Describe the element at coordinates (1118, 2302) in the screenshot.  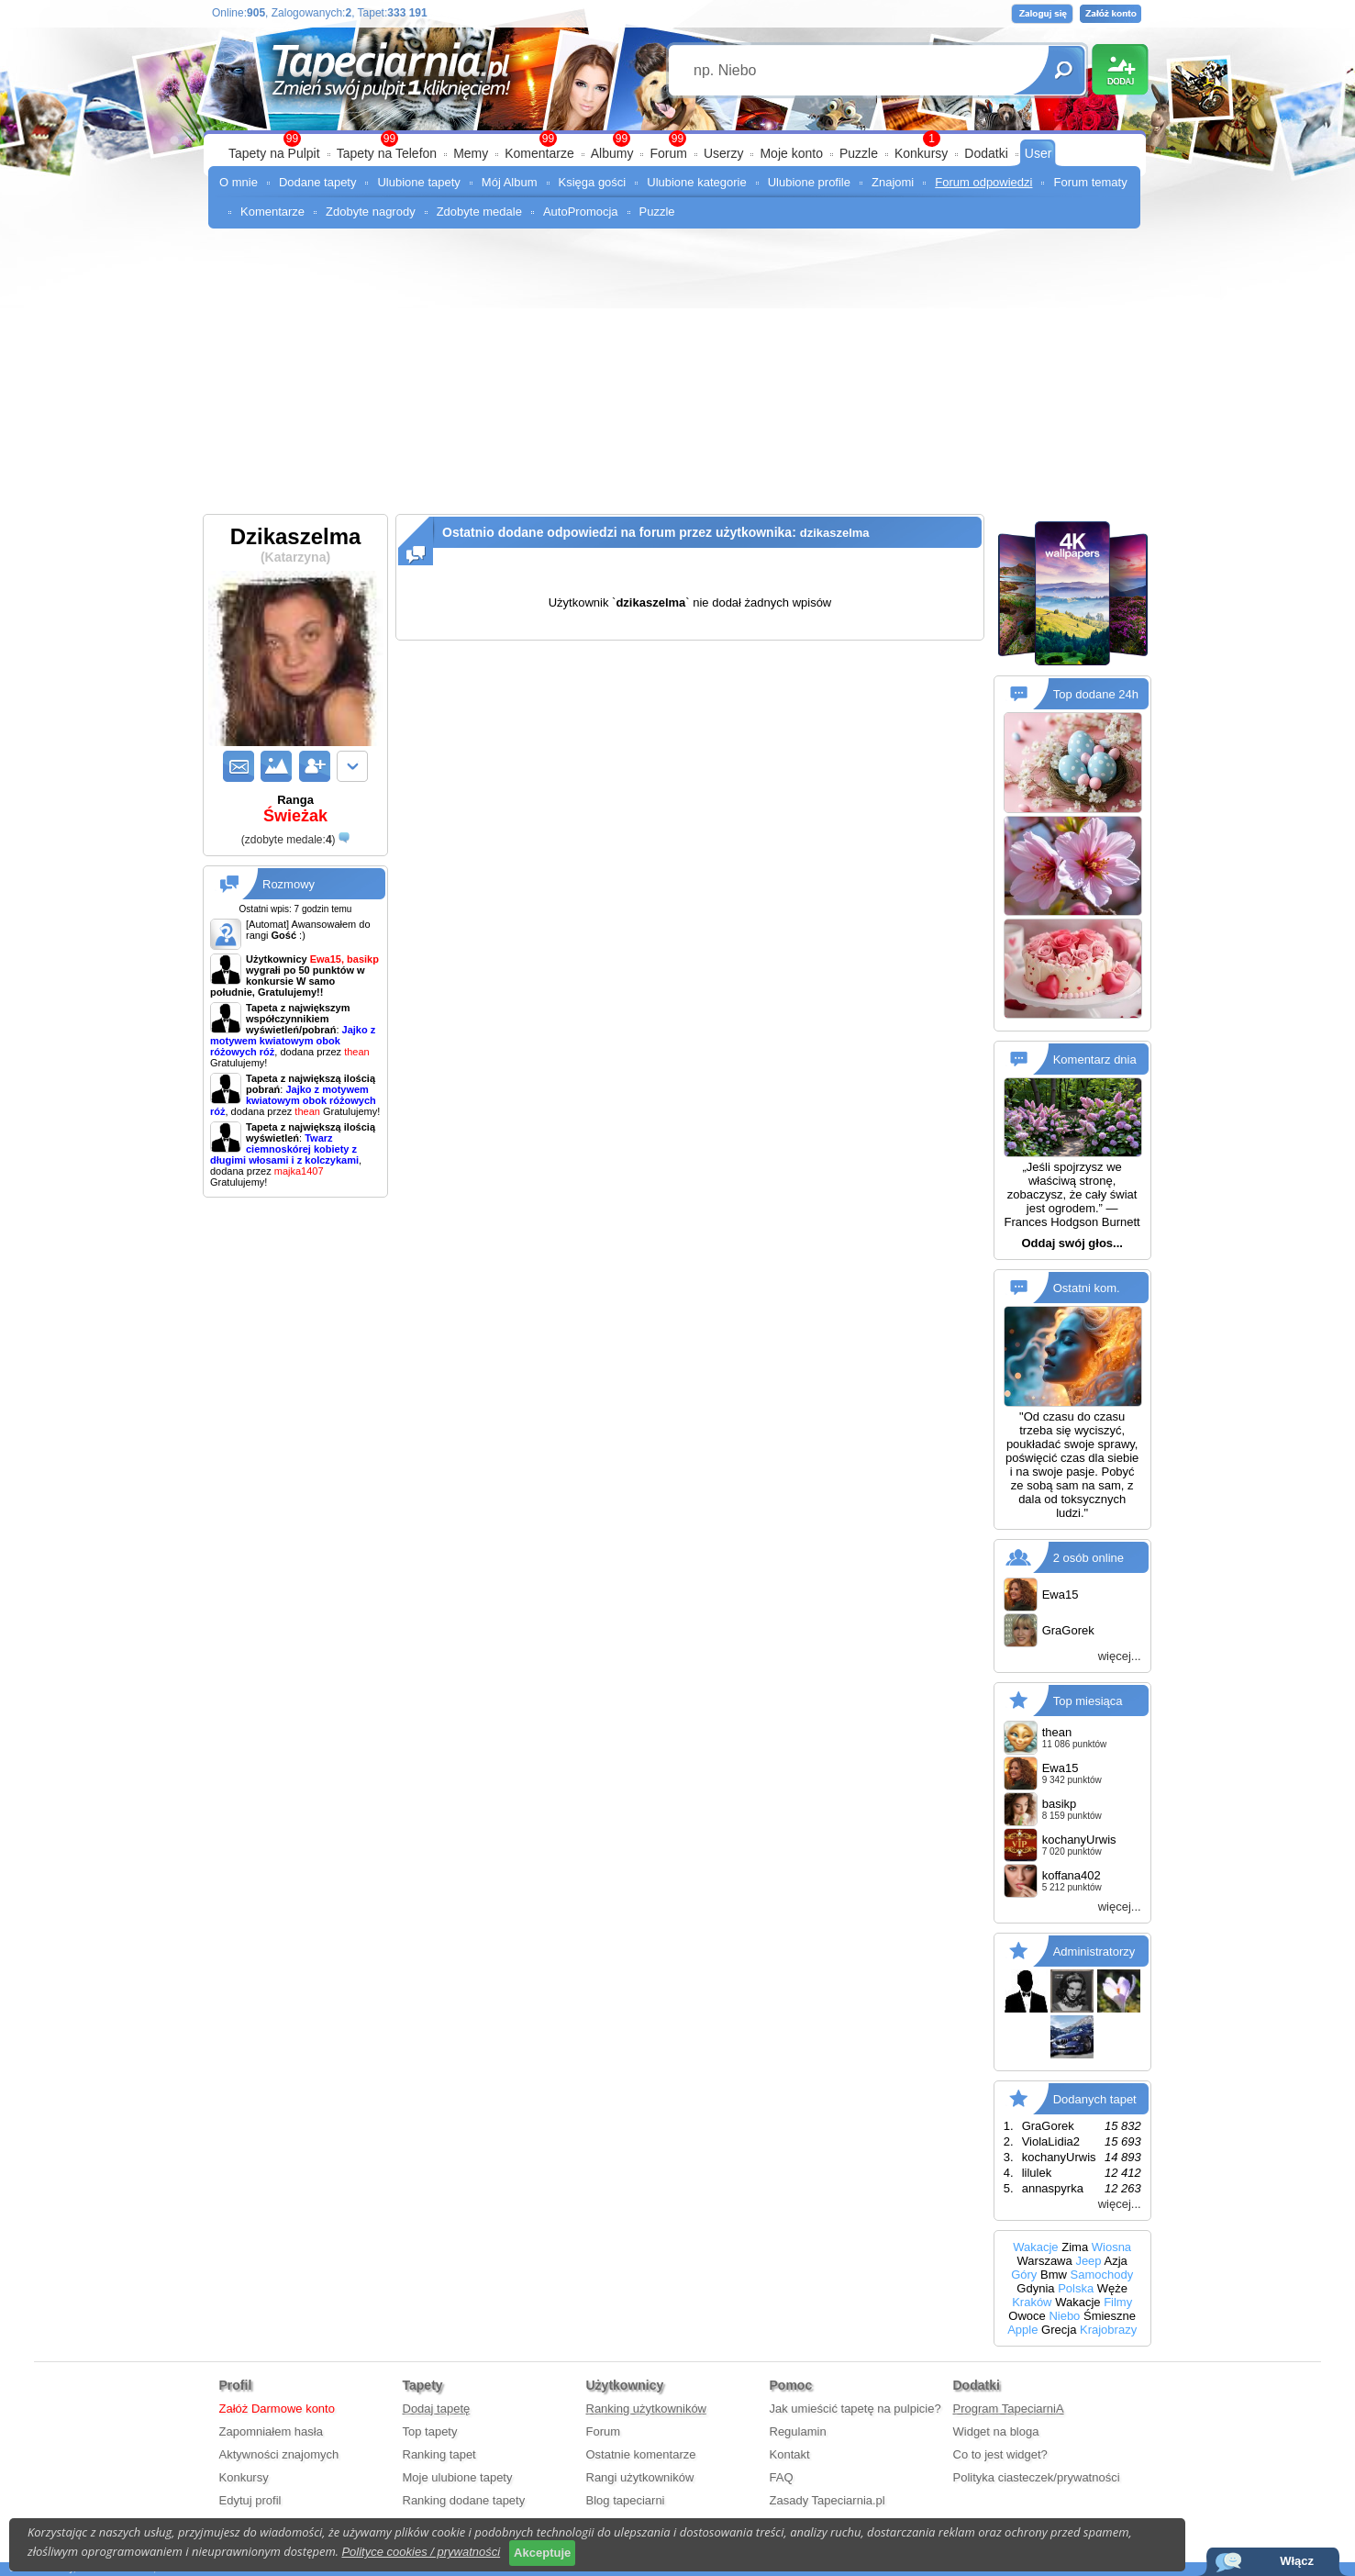
I see `Filmy` at that location.